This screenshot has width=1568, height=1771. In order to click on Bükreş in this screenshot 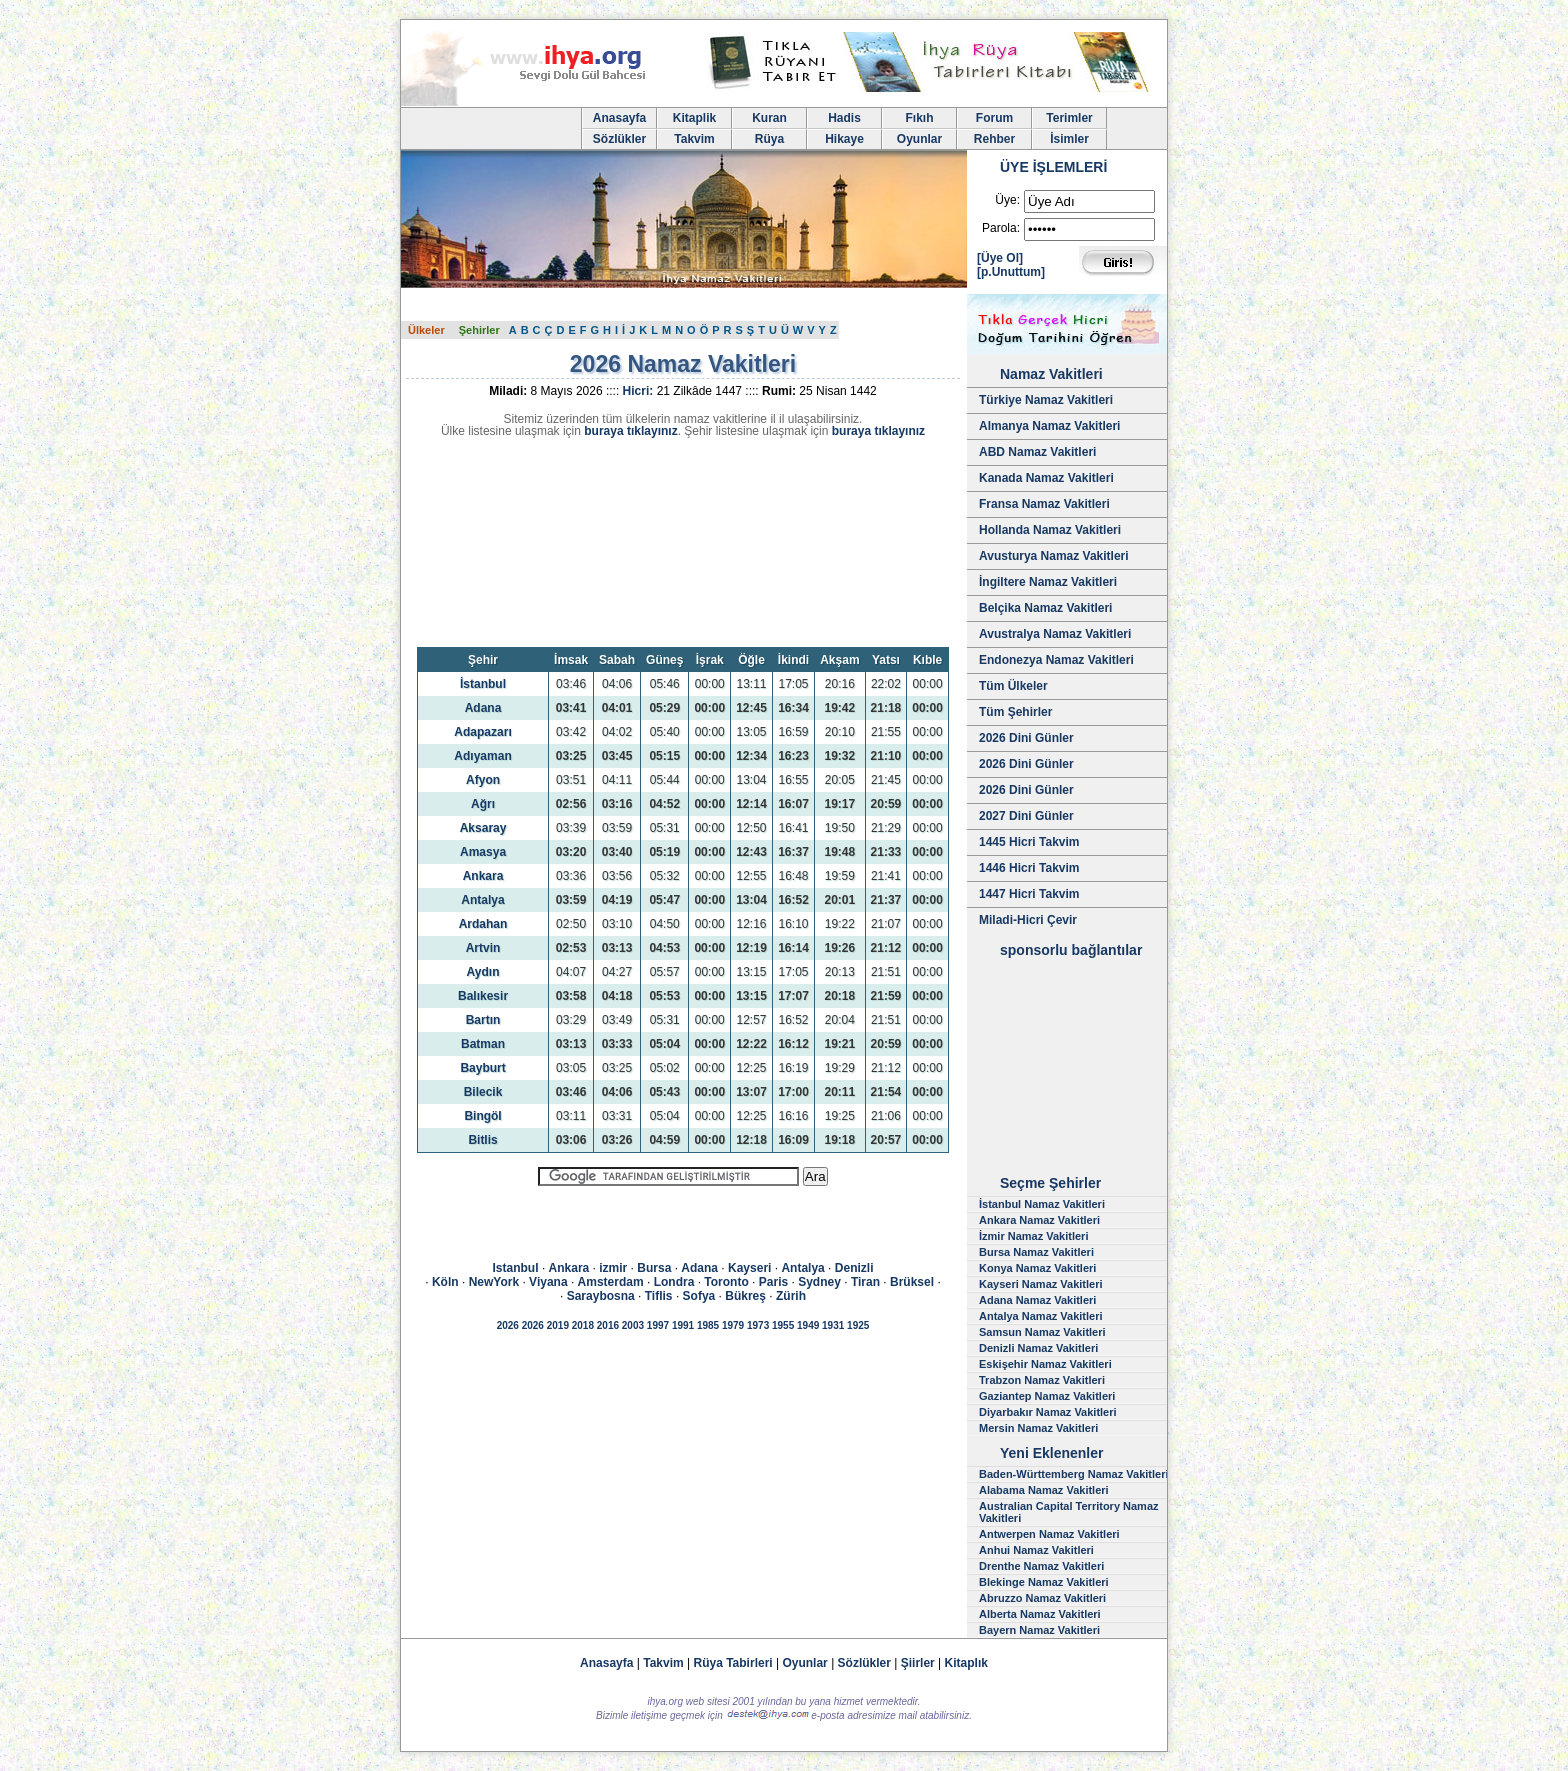, I will do `click(745, 1296)`.